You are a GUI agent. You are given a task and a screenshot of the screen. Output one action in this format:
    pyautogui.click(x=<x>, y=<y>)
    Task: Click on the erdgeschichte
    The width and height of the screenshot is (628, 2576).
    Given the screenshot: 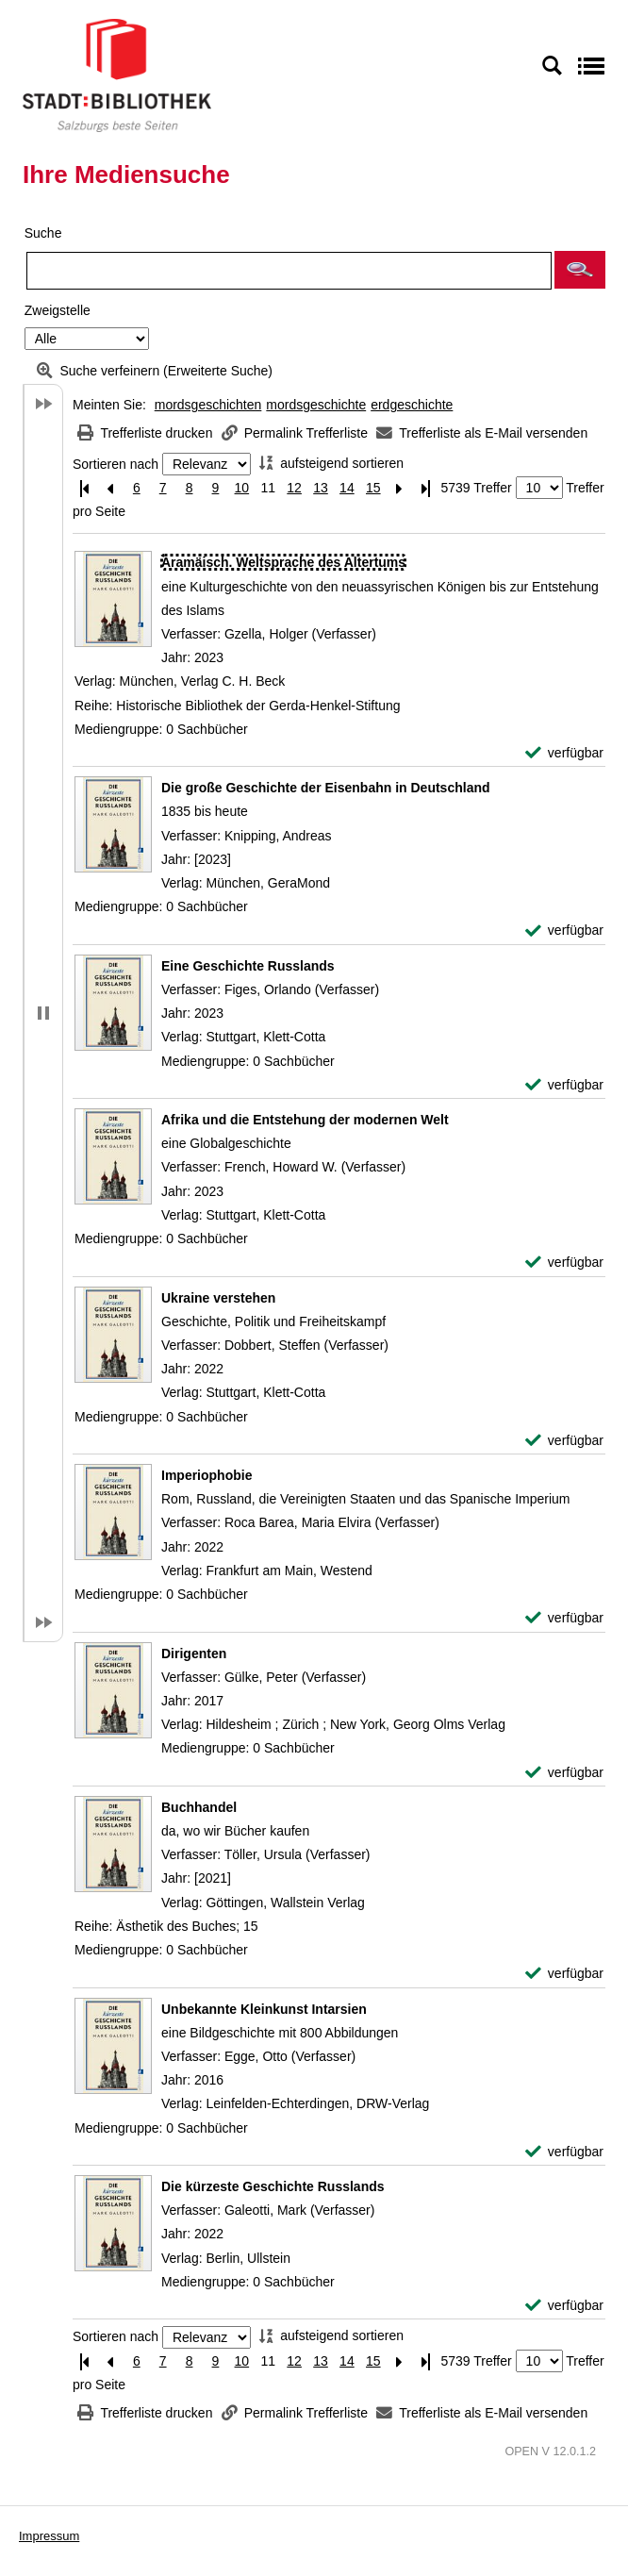 What is the action you would take?
    pyautogui.click(x=412, y=404)
    